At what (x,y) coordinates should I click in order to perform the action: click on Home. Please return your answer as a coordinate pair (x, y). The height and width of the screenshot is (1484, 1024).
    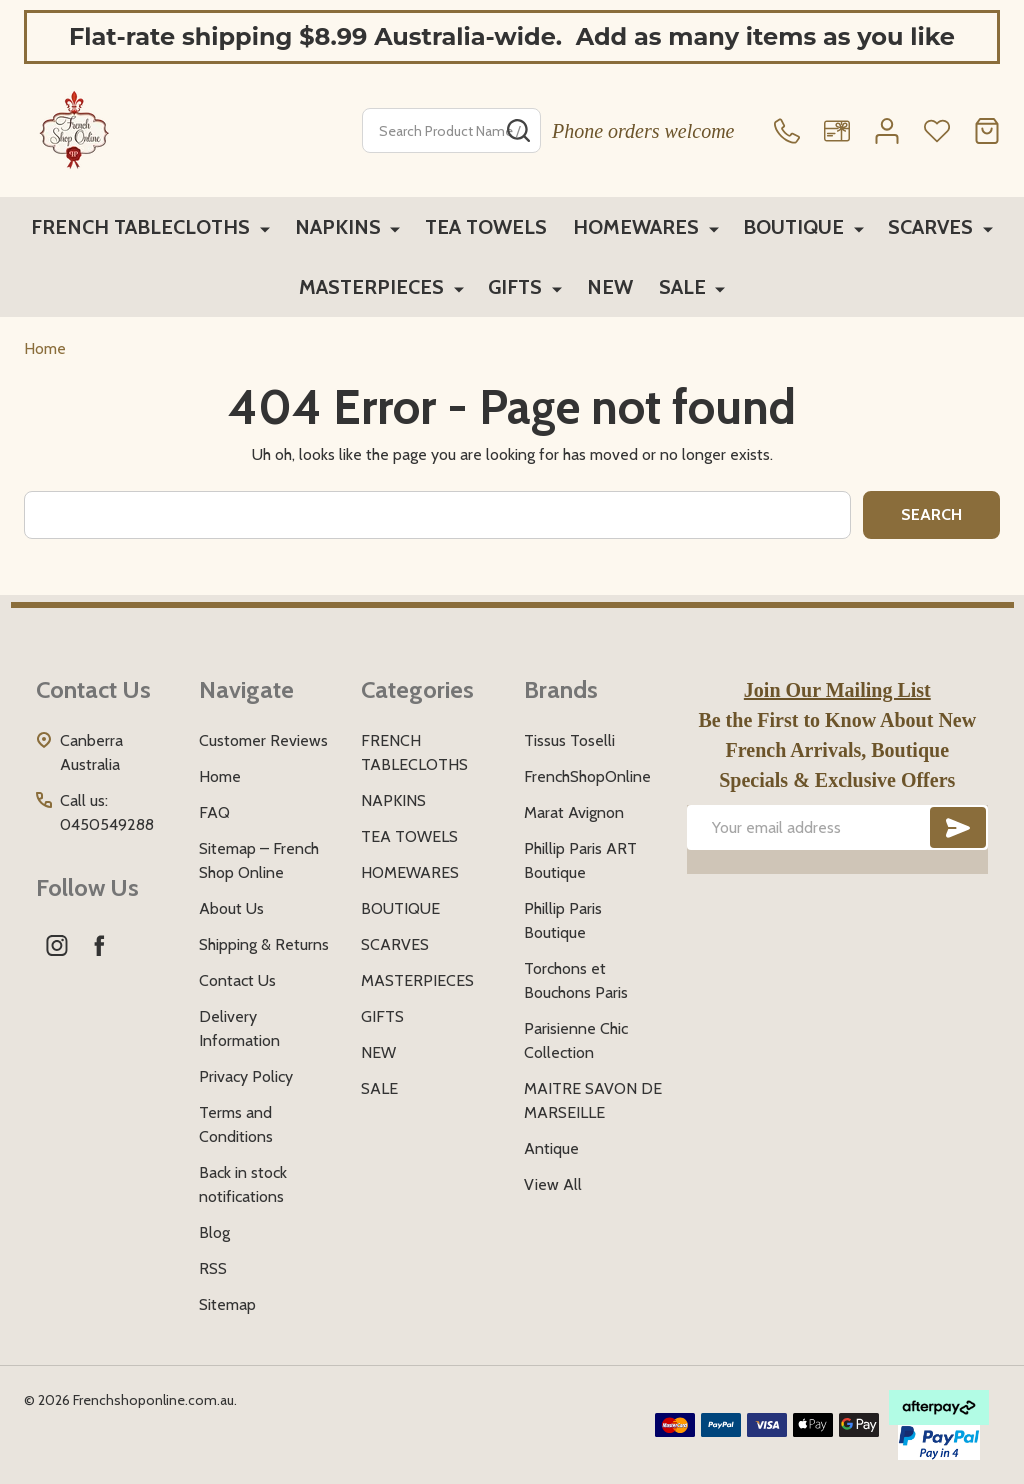
    Looking at the image, I should click on (45, 348).